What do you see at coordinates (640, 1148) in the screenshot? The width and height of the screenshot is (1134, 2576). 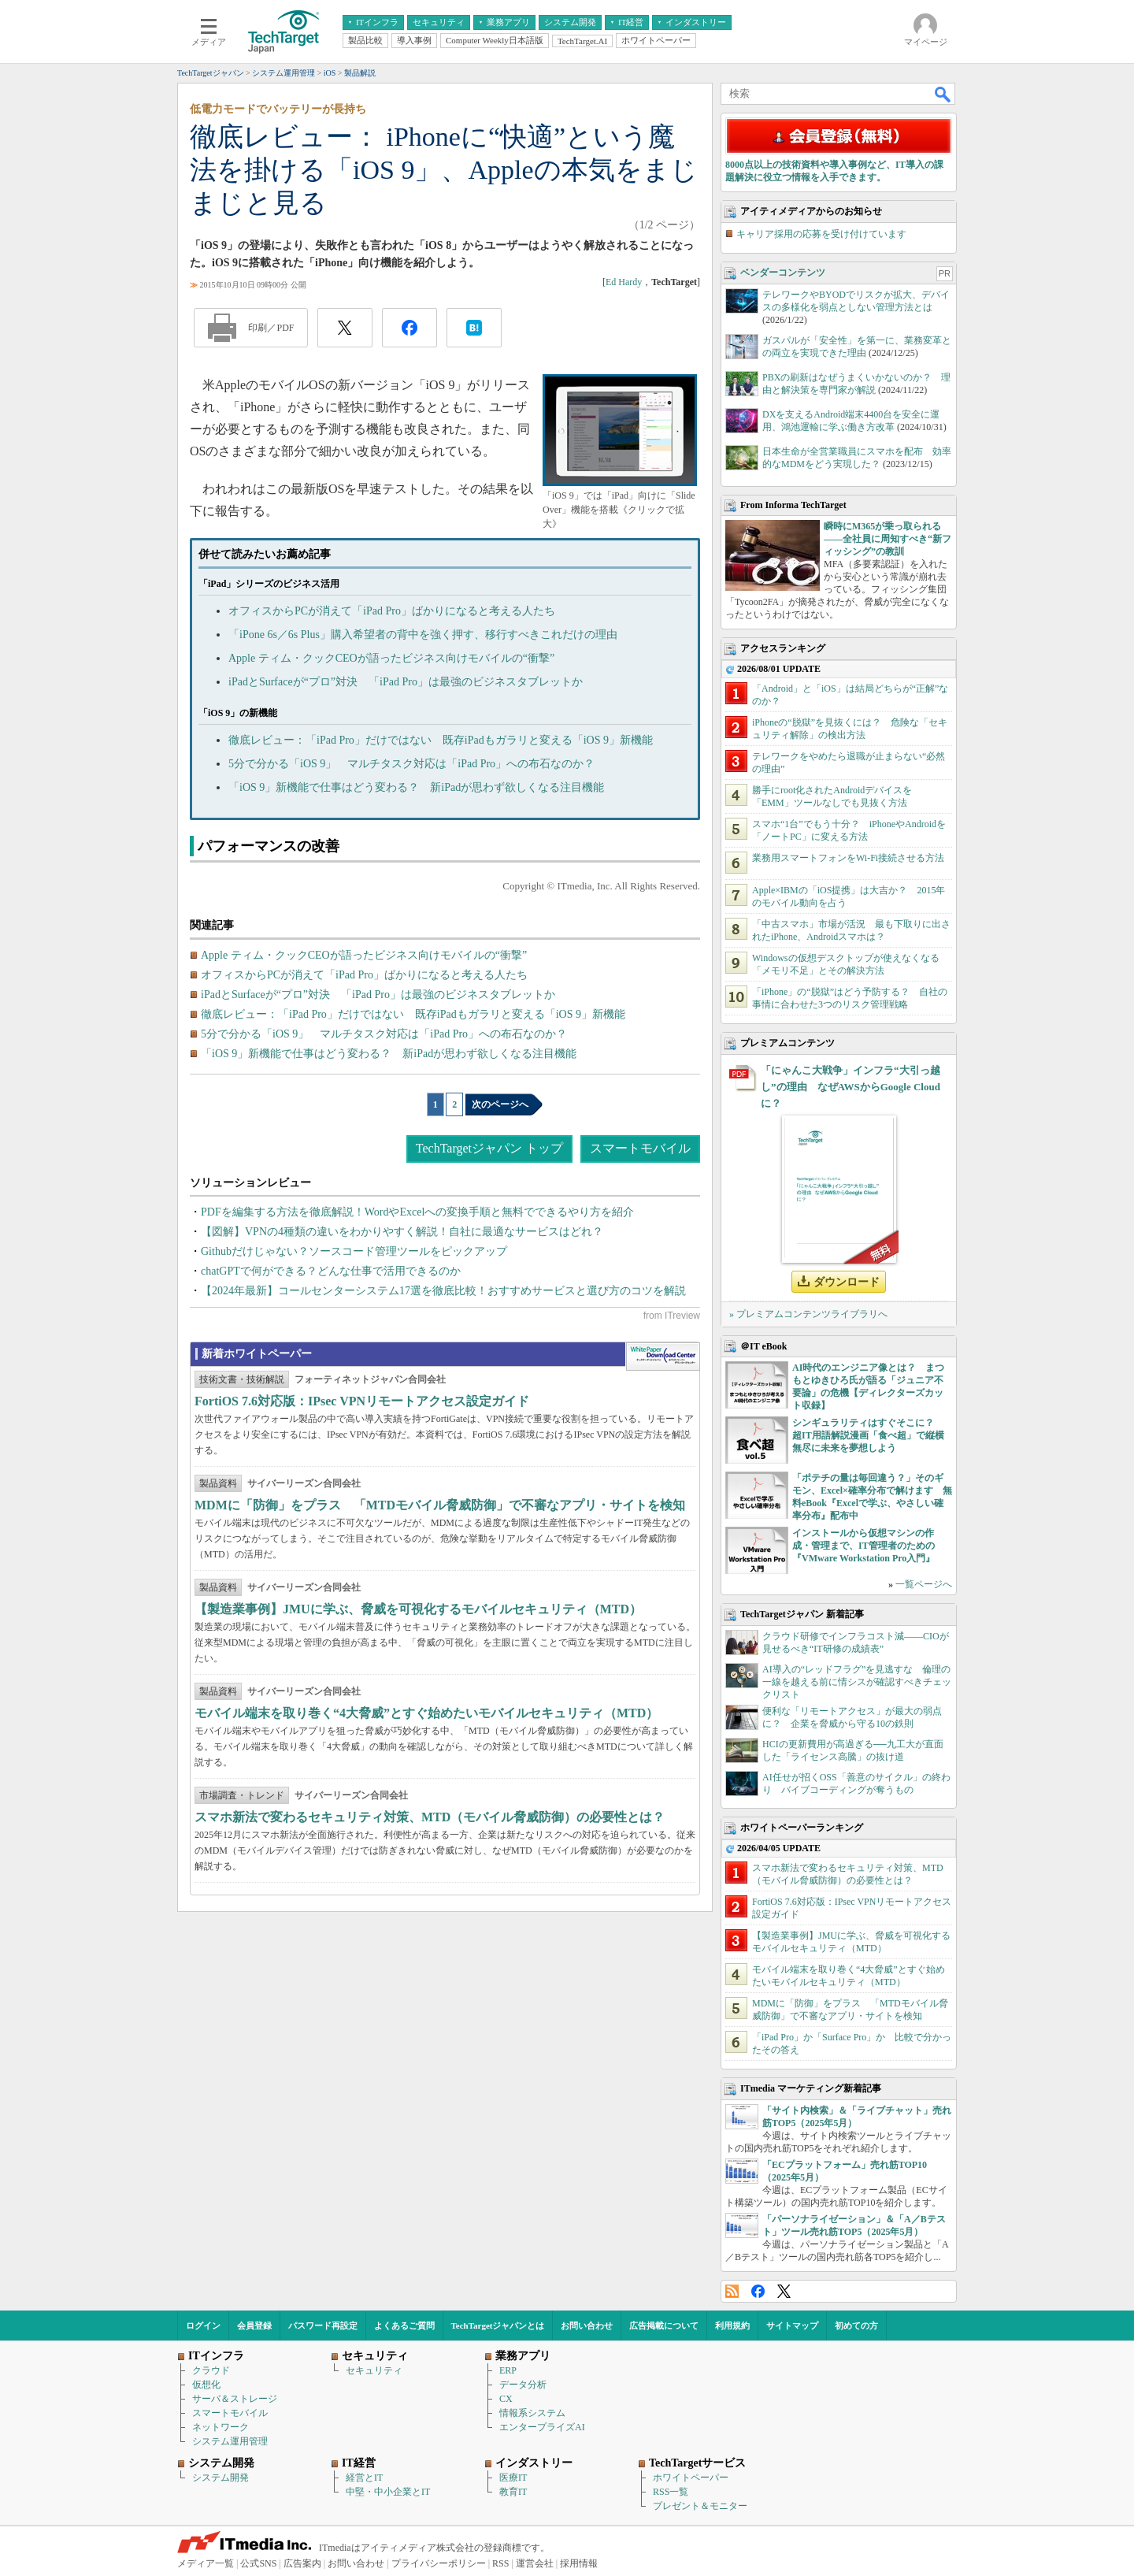 I see `スマートモバイル` at bounding box center [640, 1148].